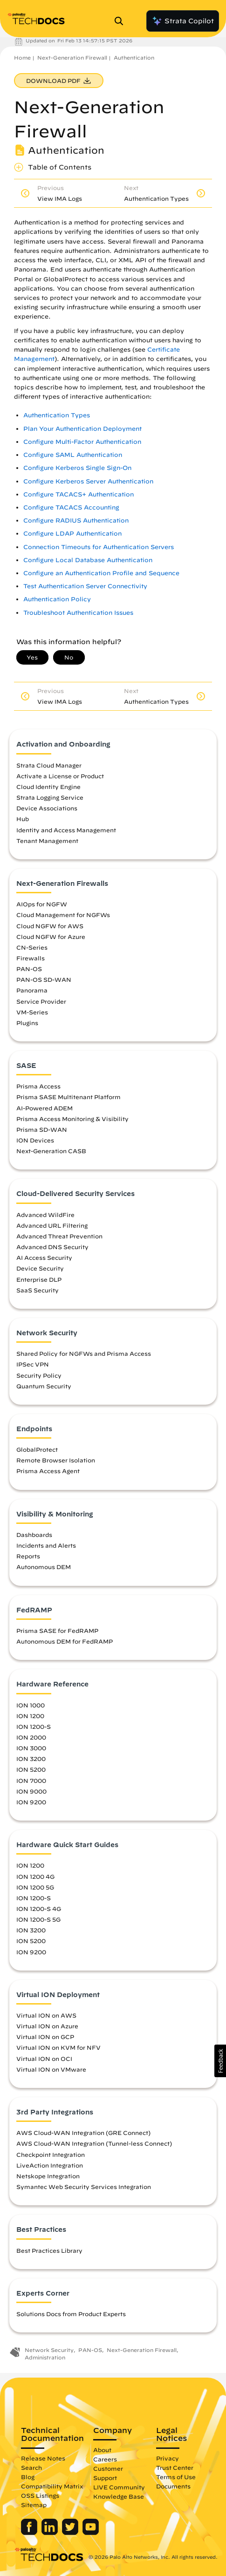 The image size is (226, 2576). I want to click on About, so click(102, 2450).